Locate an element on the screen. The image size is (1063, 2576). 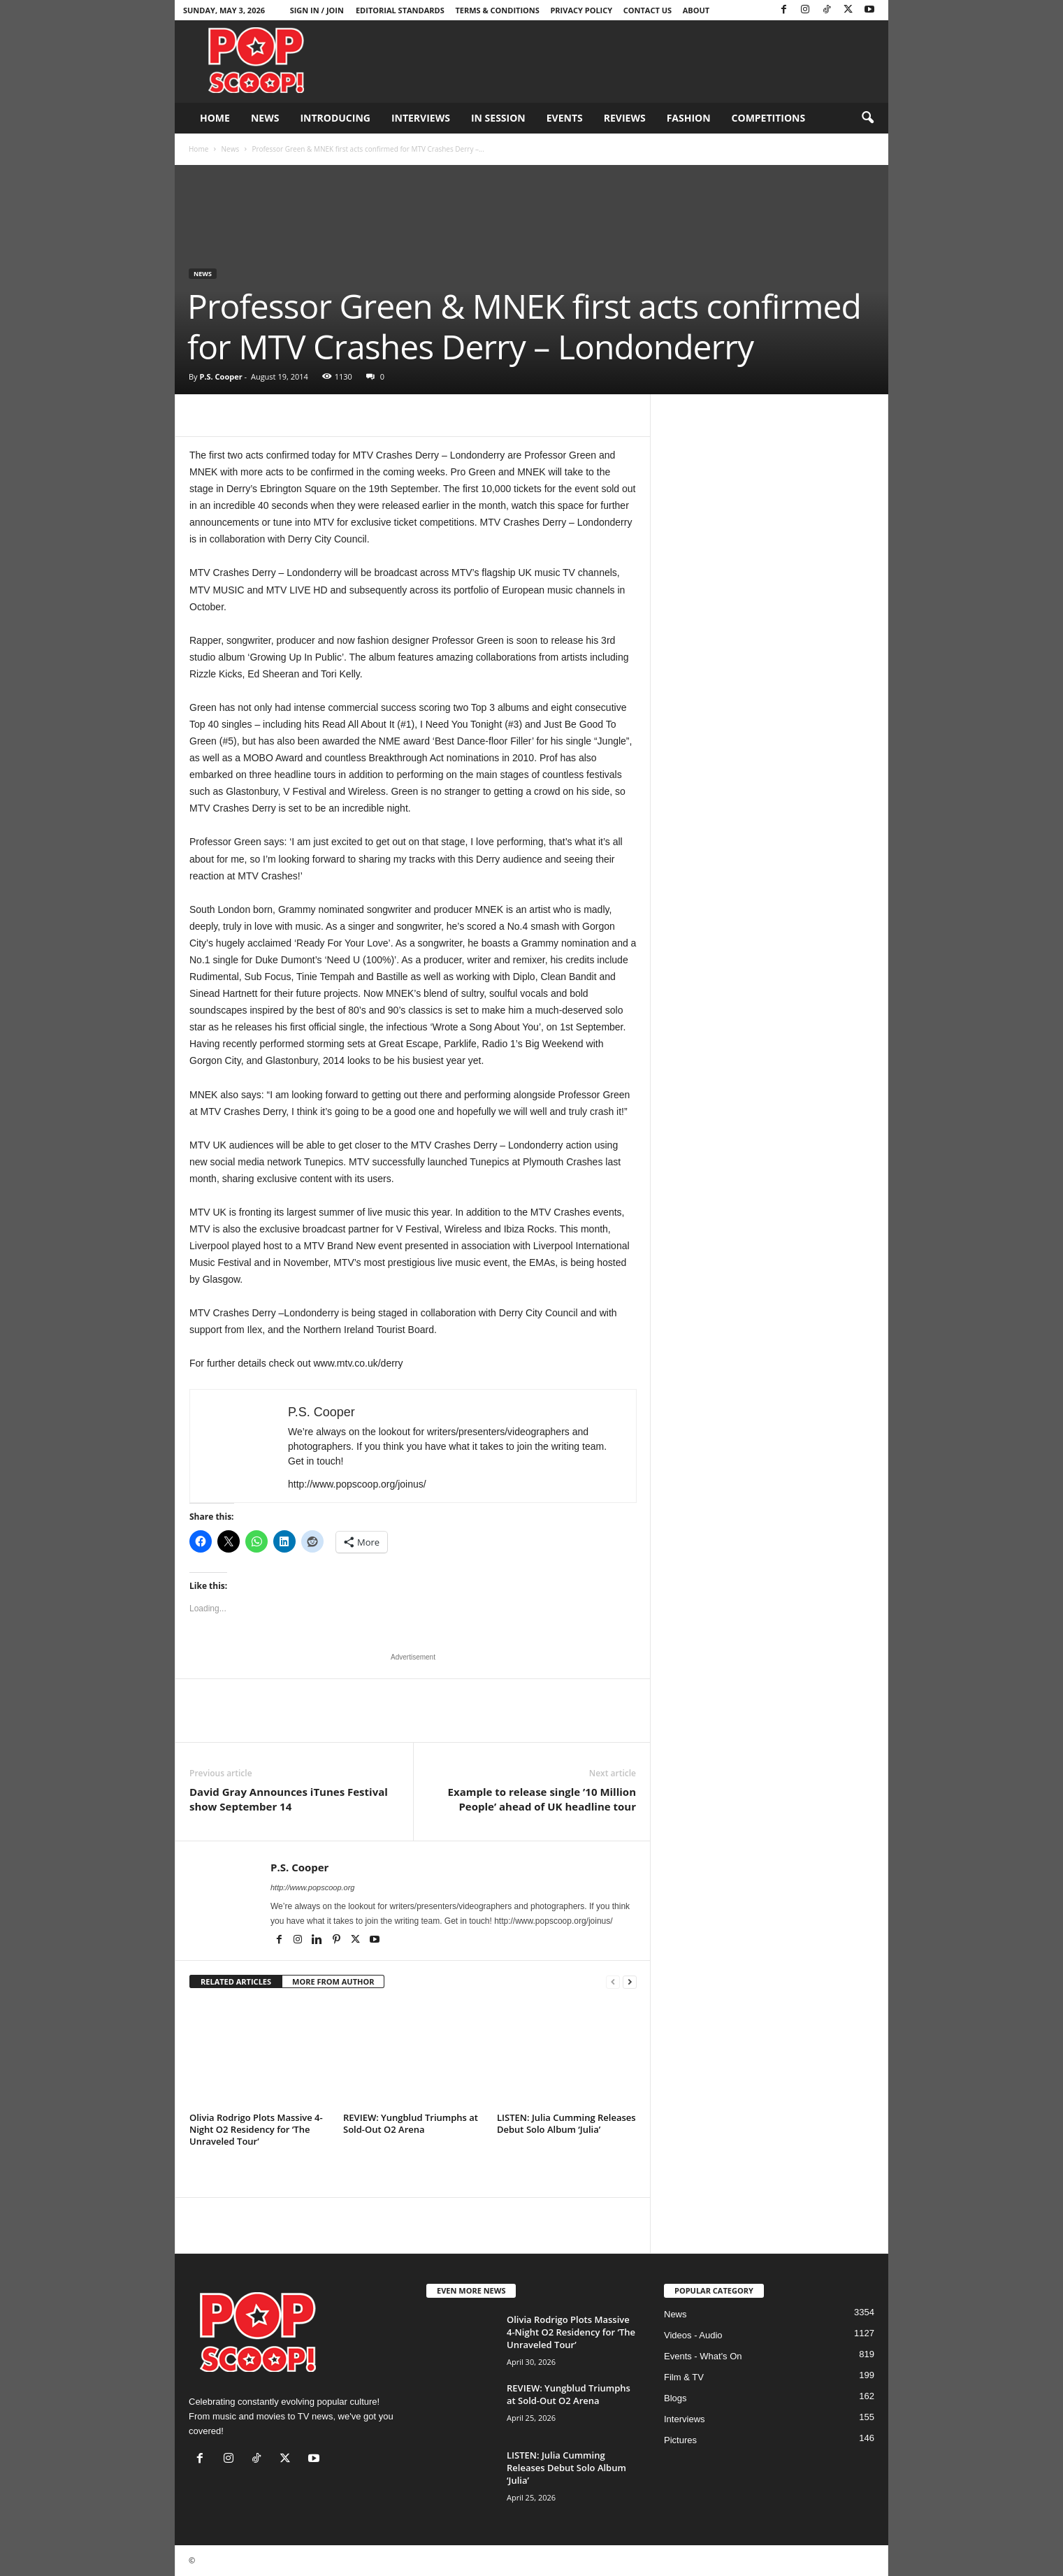
Privacy Policy is located at coordinates (581, 10).